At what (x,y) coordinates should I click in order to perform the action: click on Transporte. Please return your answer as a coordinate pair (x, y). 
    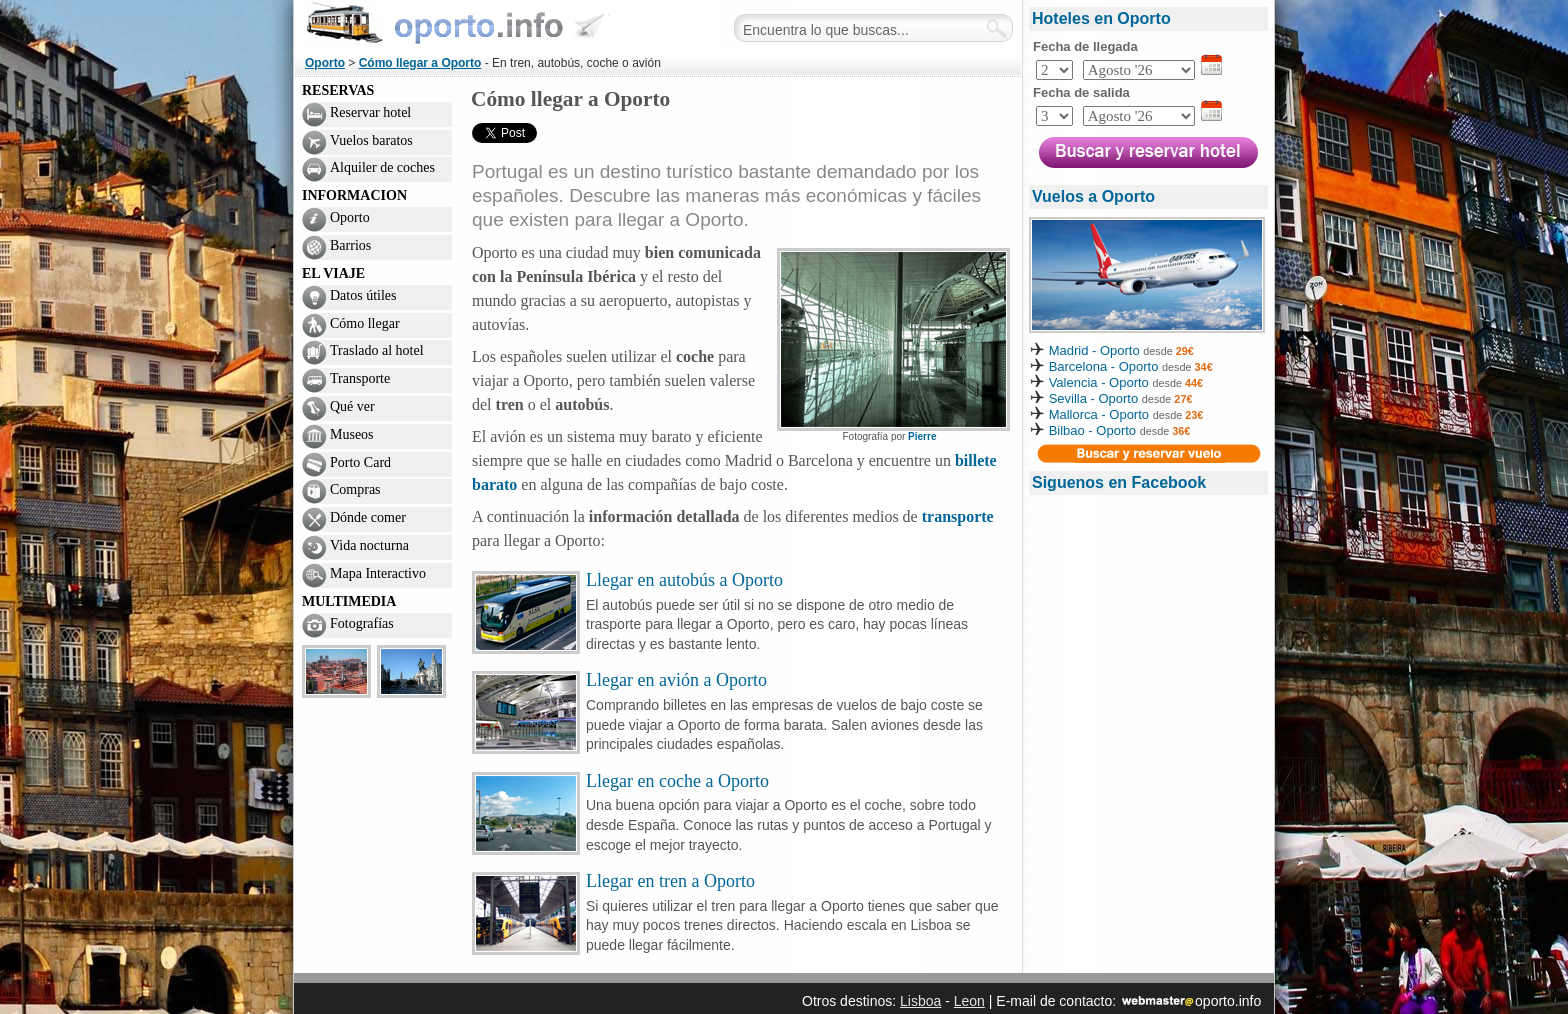
    Looking at the image, I should click on (360, 378).